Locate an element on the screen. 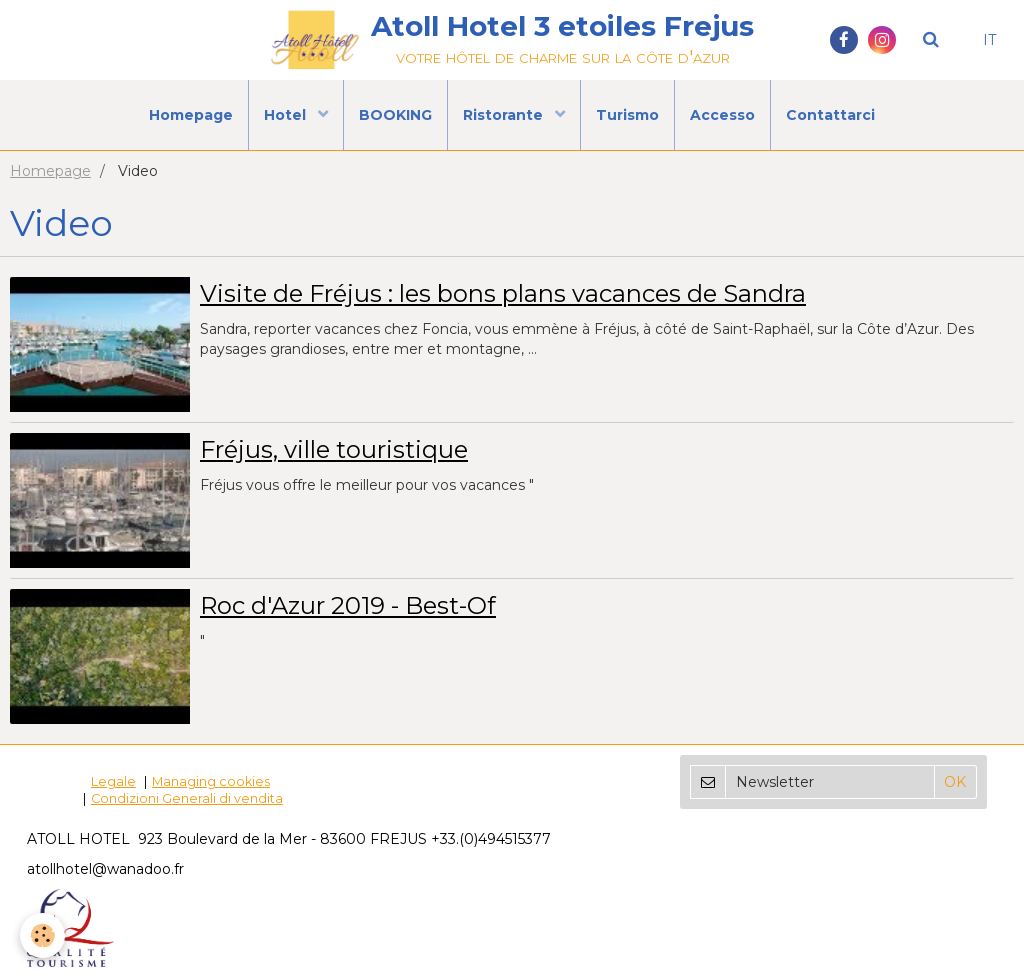 The image size is (1024, 977). Ristorante is located at coordinates (505, 115).